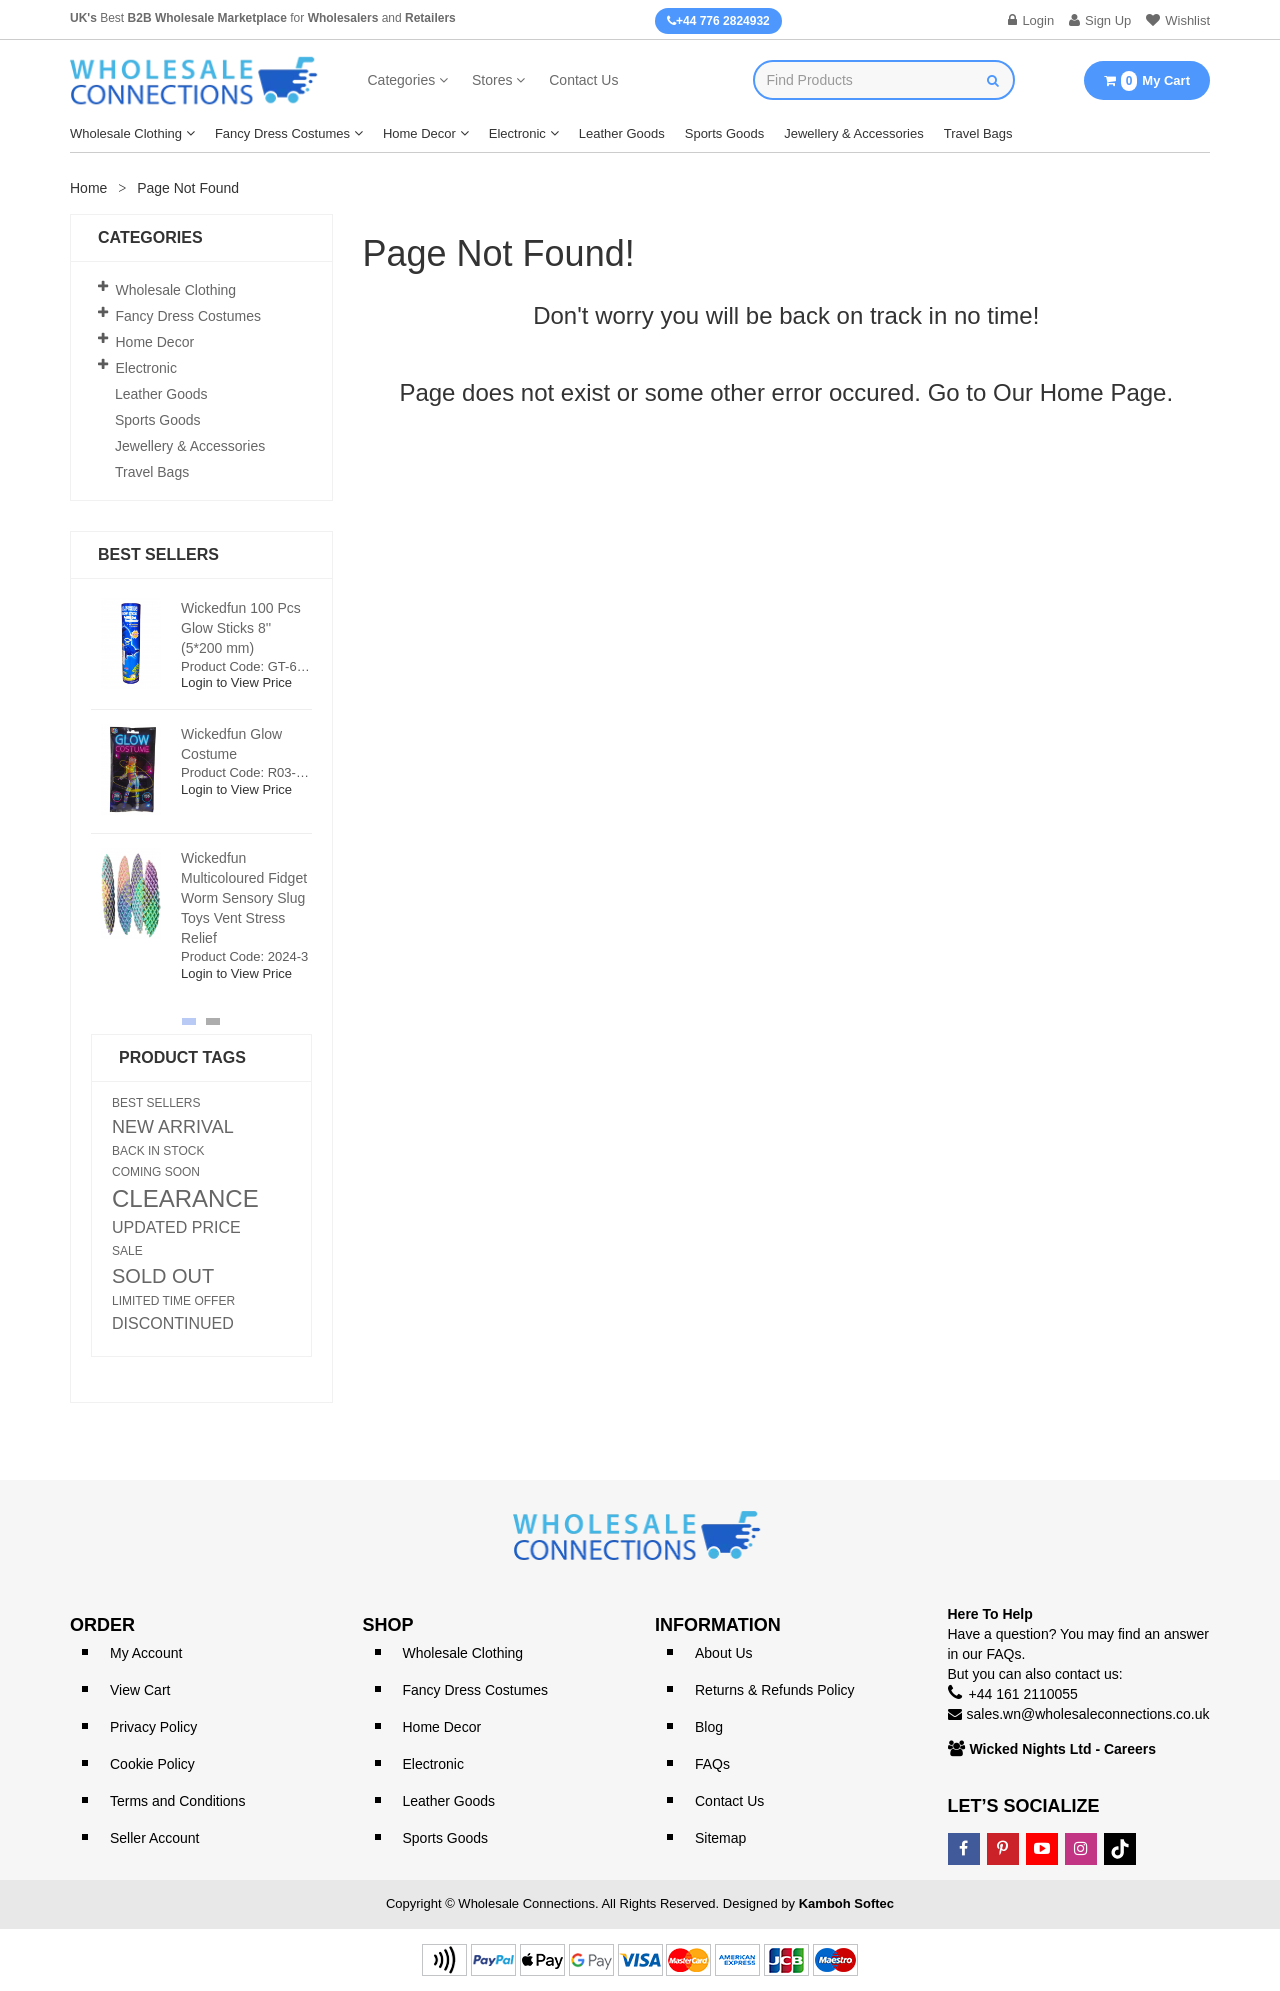 Image resolution: width=1280 pixels, height=1991 pixels. What do you see at coordinates (146, 1653) in the screenshot?
I see `My Account` at bounding box center [146, 1653].